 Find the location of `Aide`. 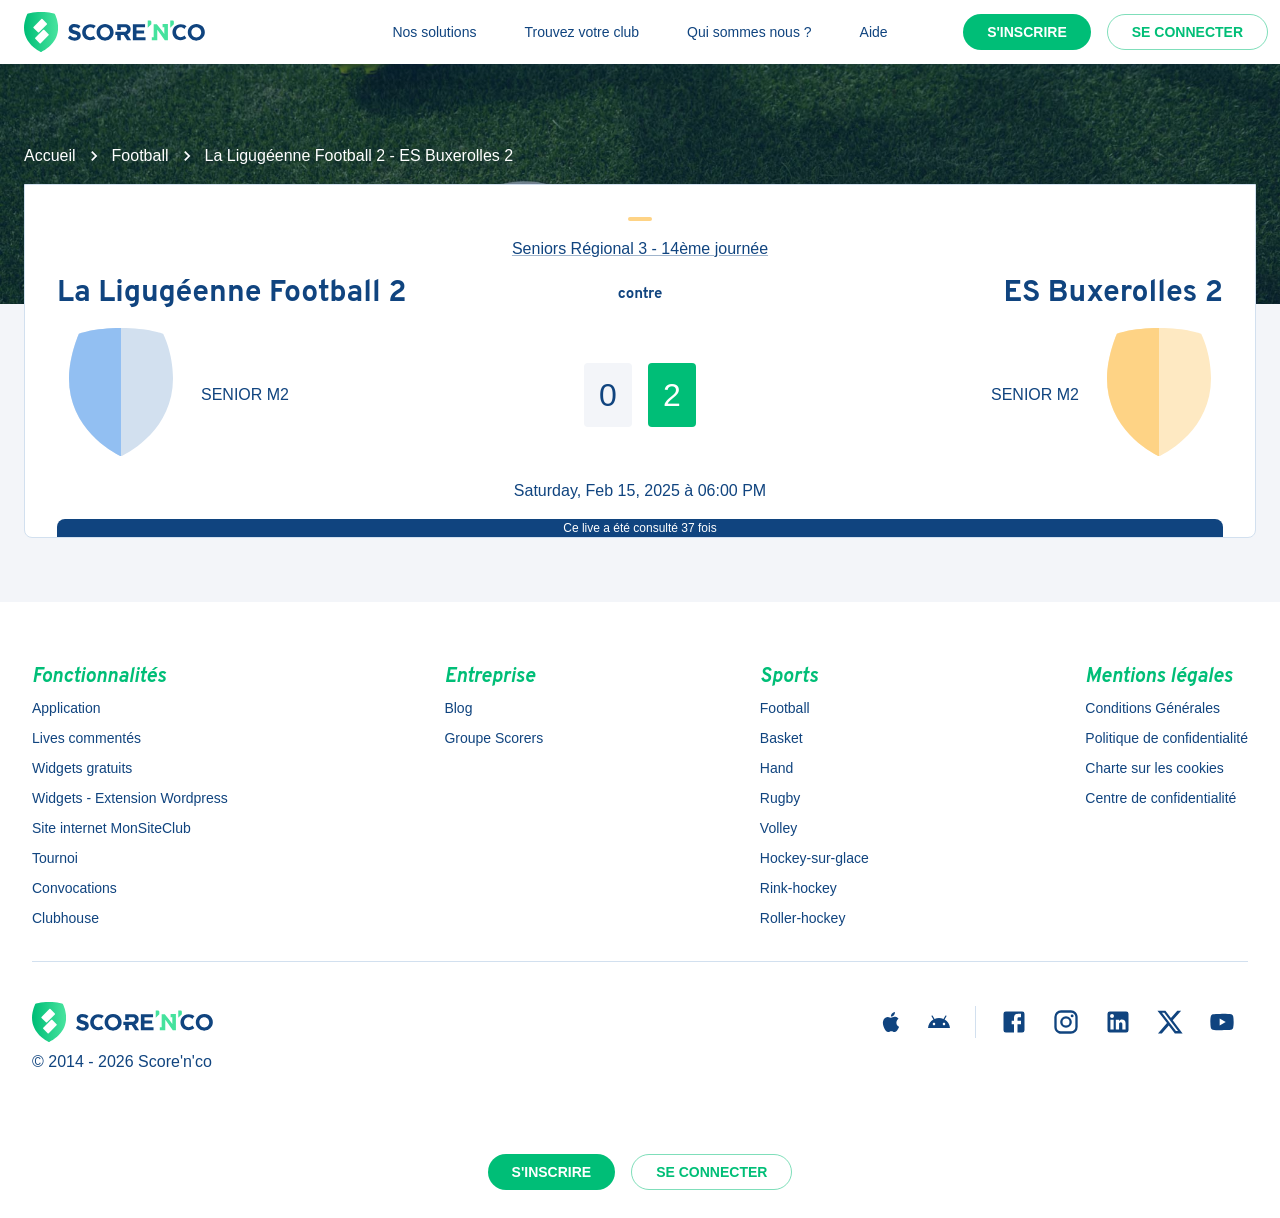

Aide is located at coordinates (874, 32).